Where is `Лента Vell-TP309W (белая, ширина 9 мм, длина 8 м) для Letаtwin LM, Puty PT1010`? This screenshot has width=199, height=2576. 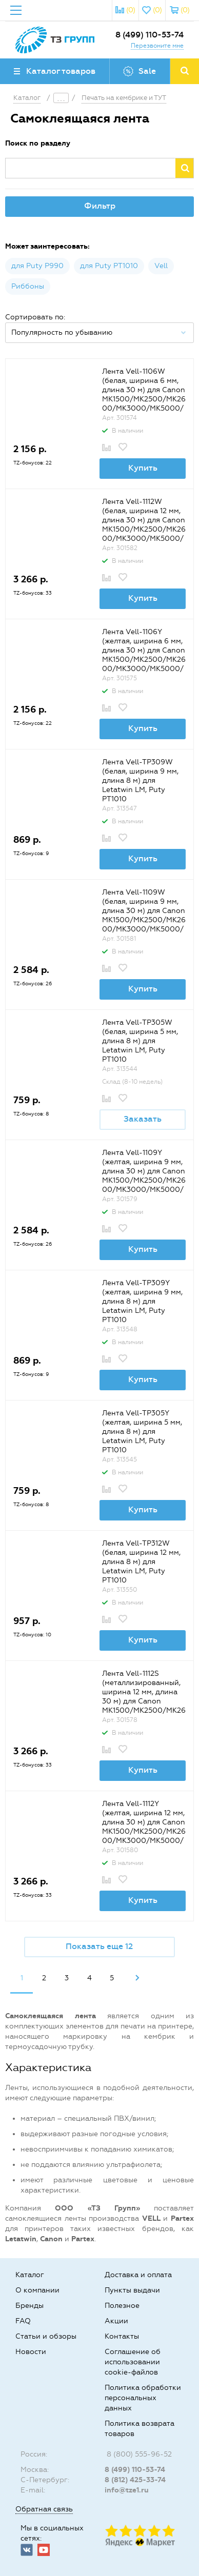
Лента Vell-TP309W (белая, ширина 9 мм, длина 8 м) для Letаtwin LM, Puty PT1010 is located at coordinates (140, 780).